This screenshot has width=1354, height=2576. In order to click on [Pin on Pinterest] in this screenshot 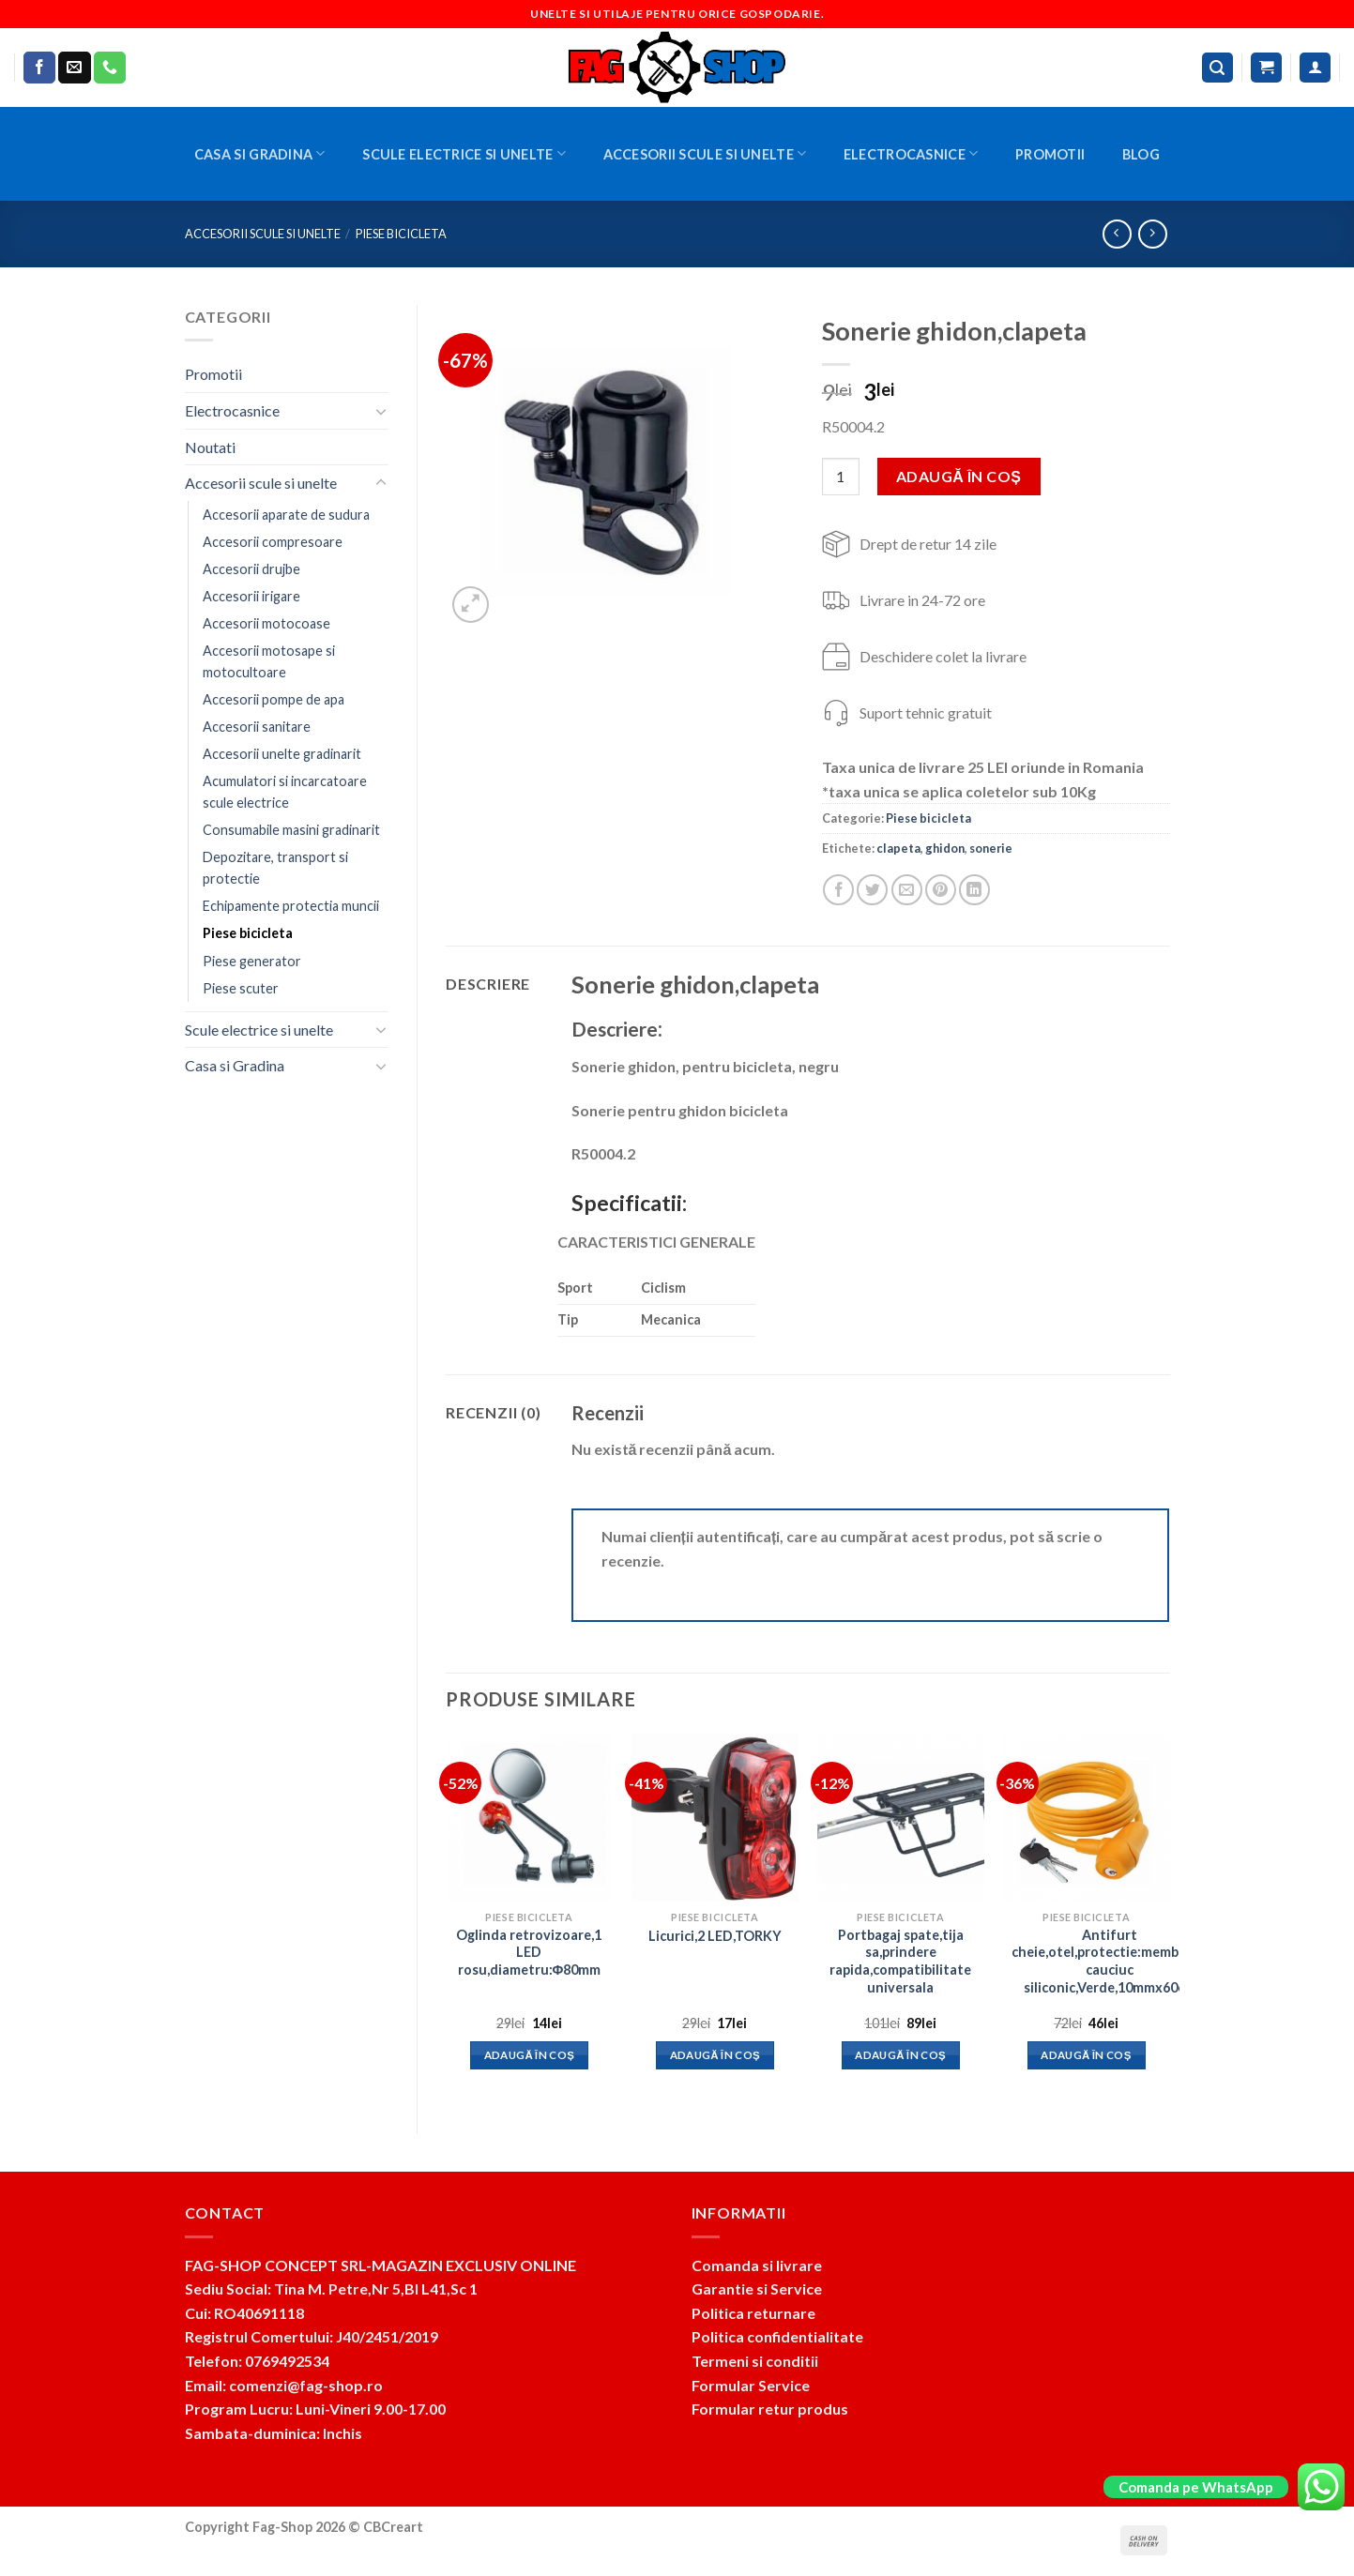, I will do `click(940, 889)`.